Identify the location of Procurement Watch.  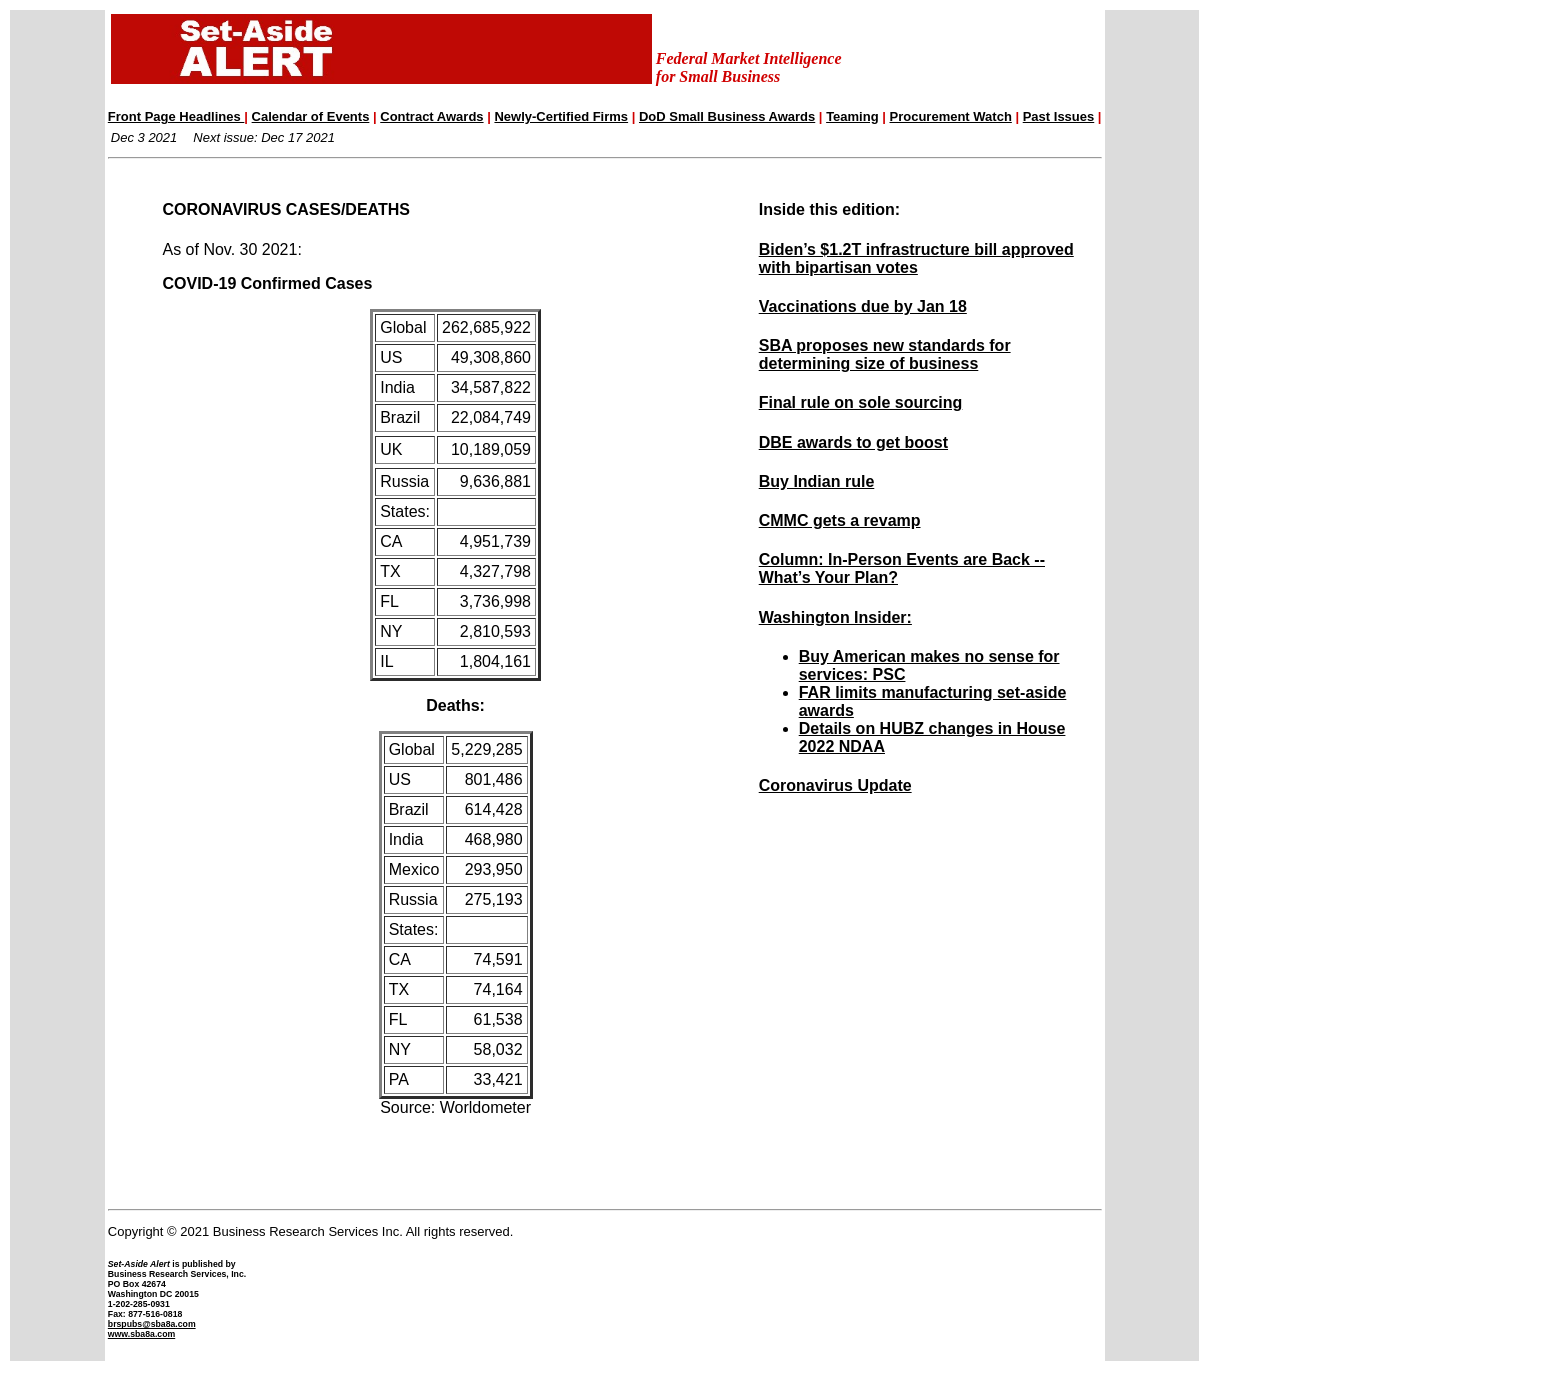
(951, 116).